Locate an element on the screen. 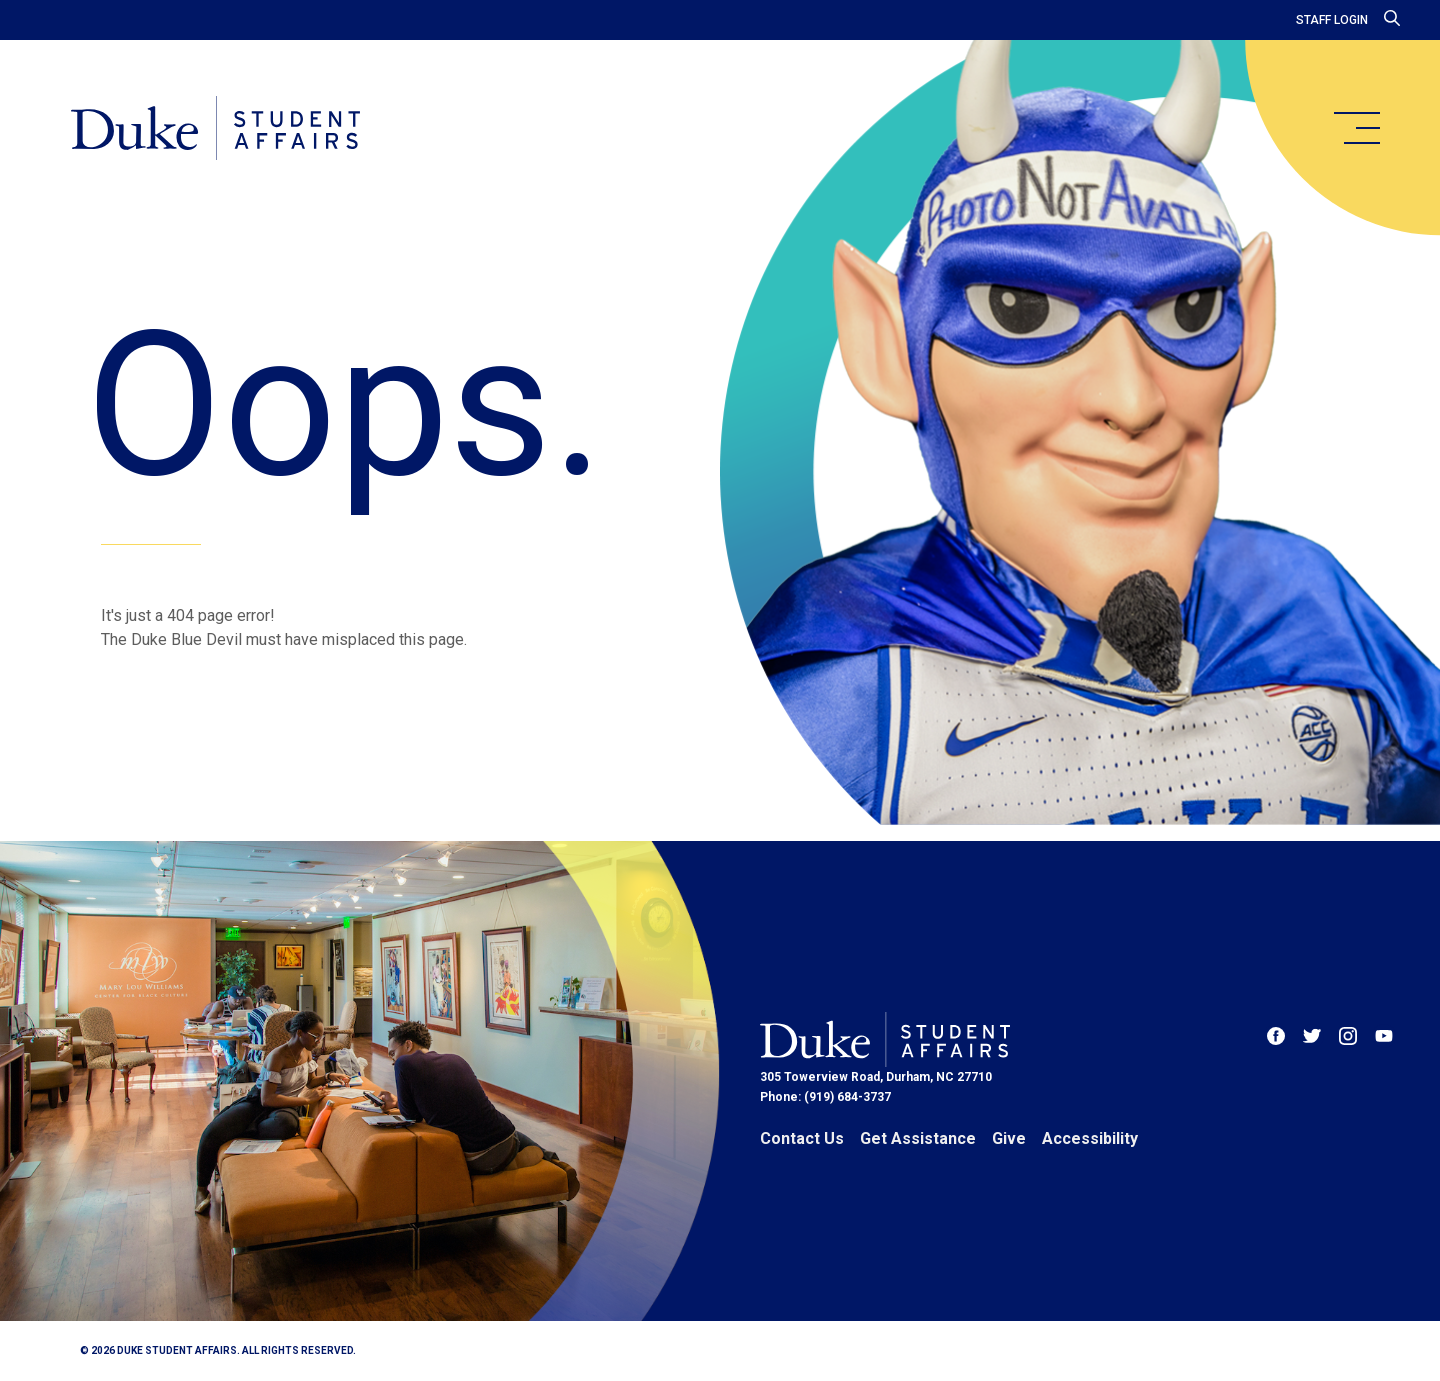 Image resolution: width=1440 pixels, height=1381 pixels. [Home] is located at coordinates (218, 130).